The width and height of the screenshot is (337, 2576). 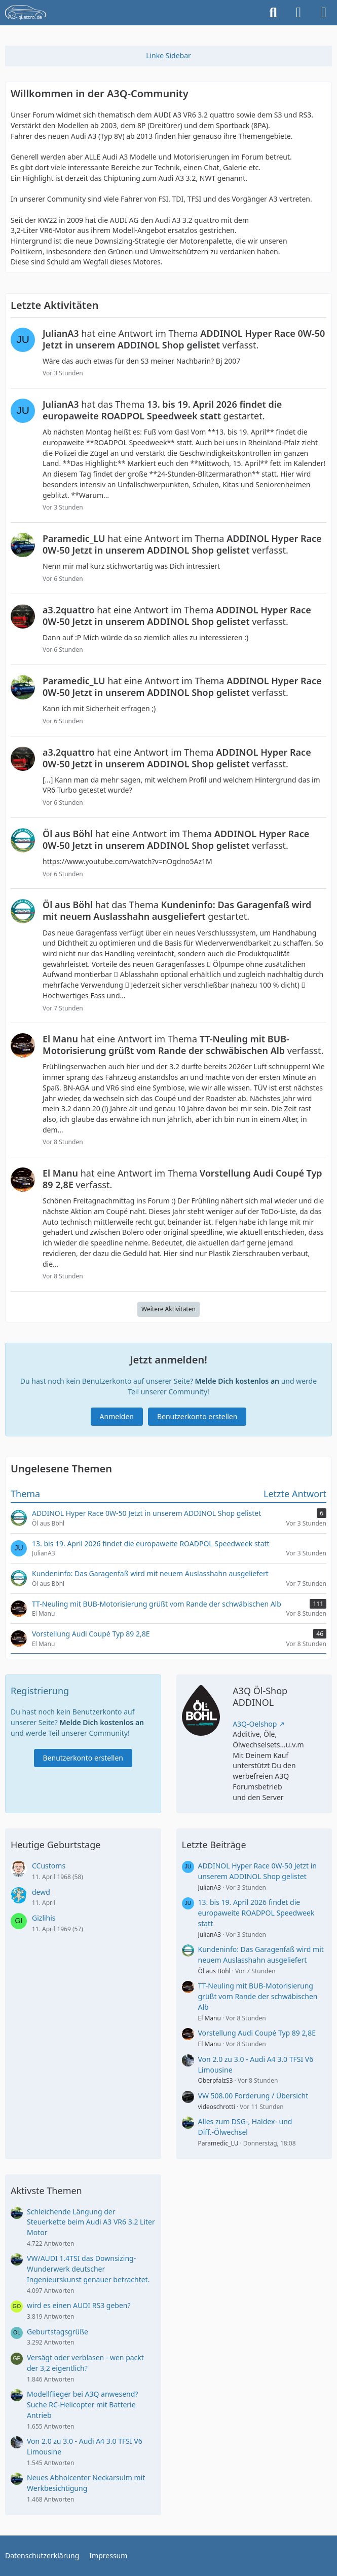 I want to click on Versägt oder verblasen - wen packt der 3,2 eigentlich?, so click(x=85, y=2363).